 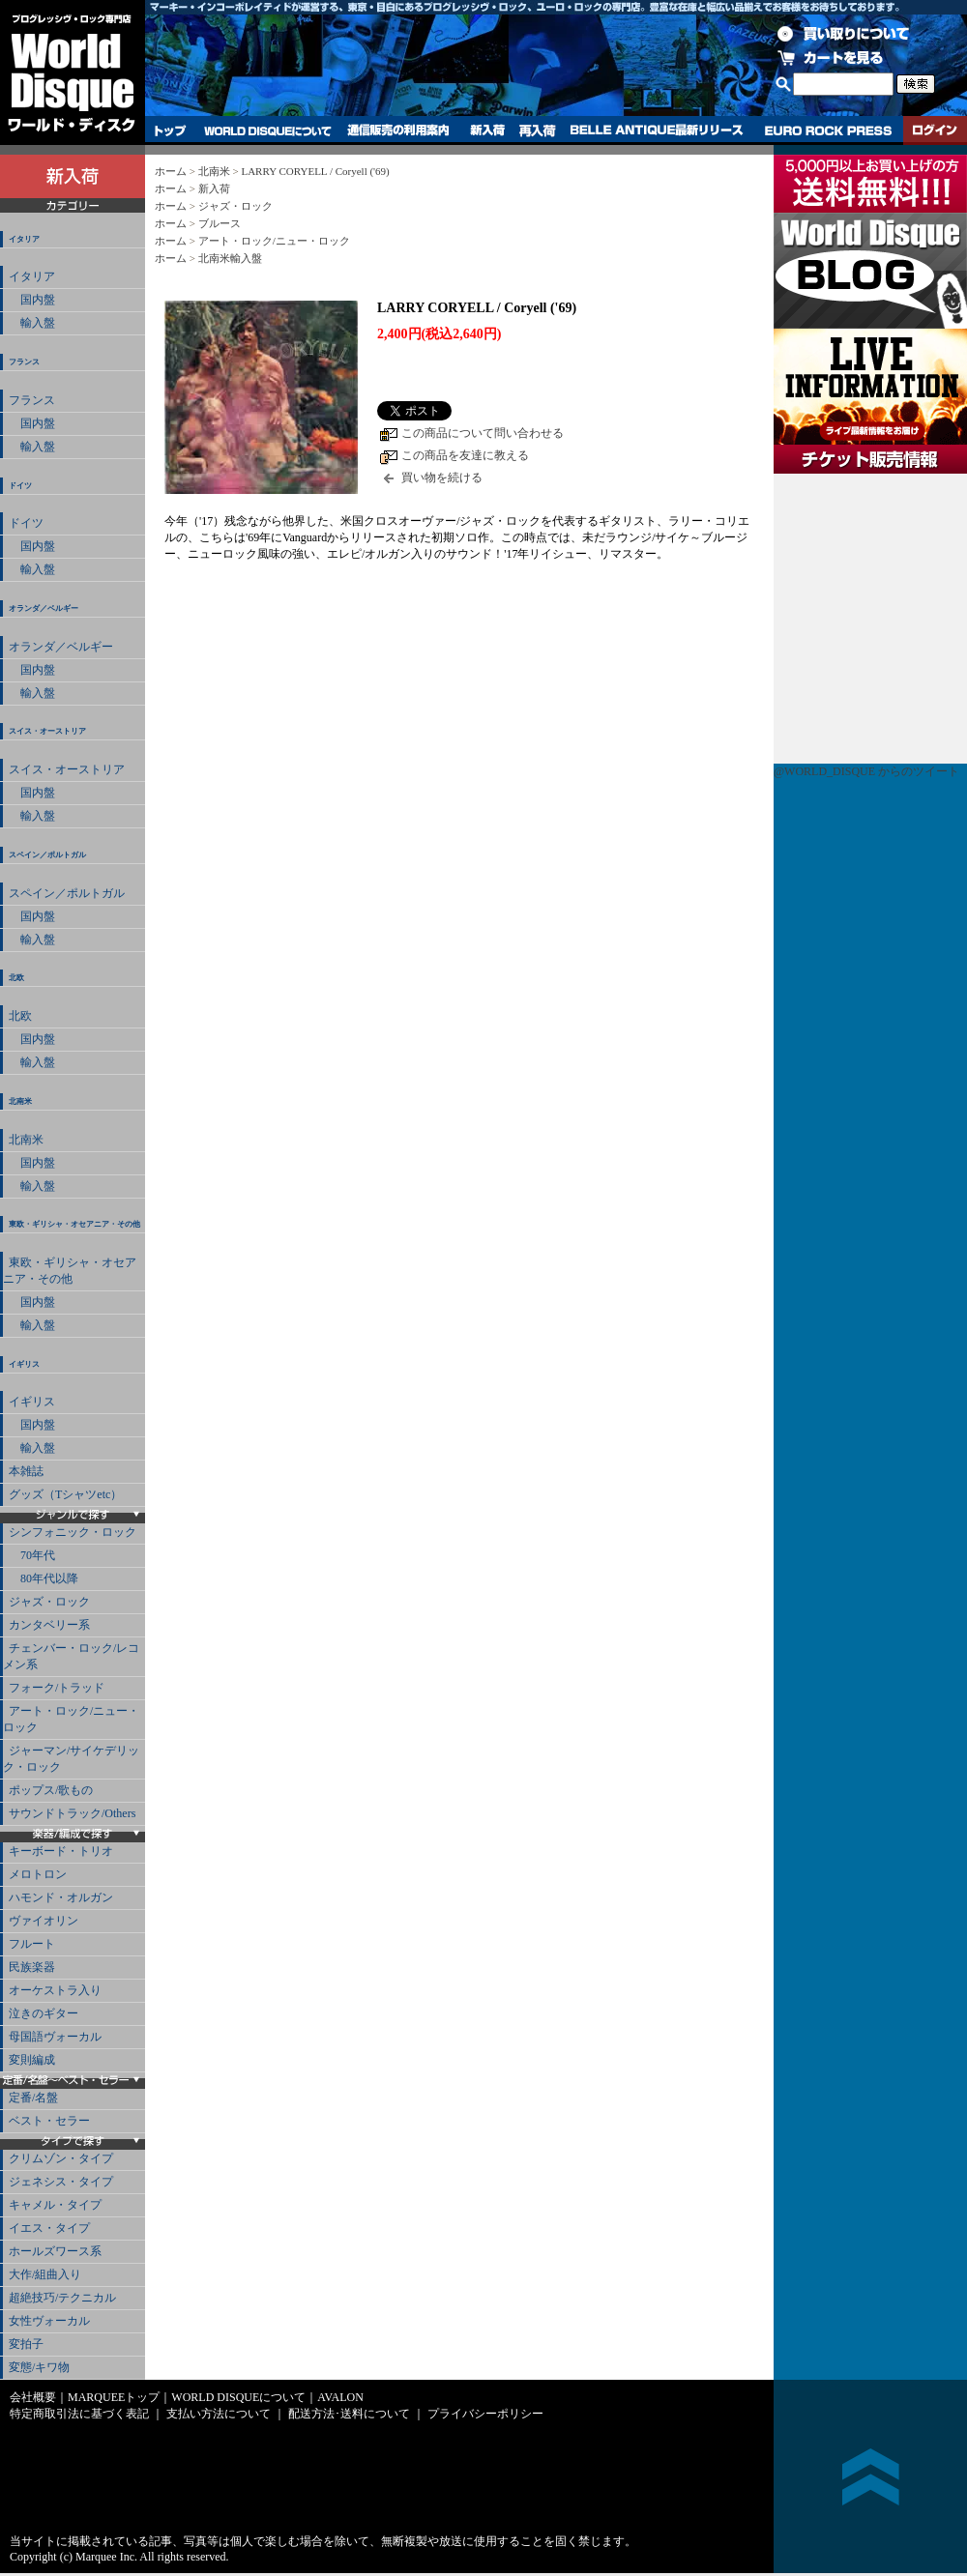 What do you see at coordinates (49, 2228) in the screenshot?
I see `イエス・タイプ` at bounding box center [49, 2228].